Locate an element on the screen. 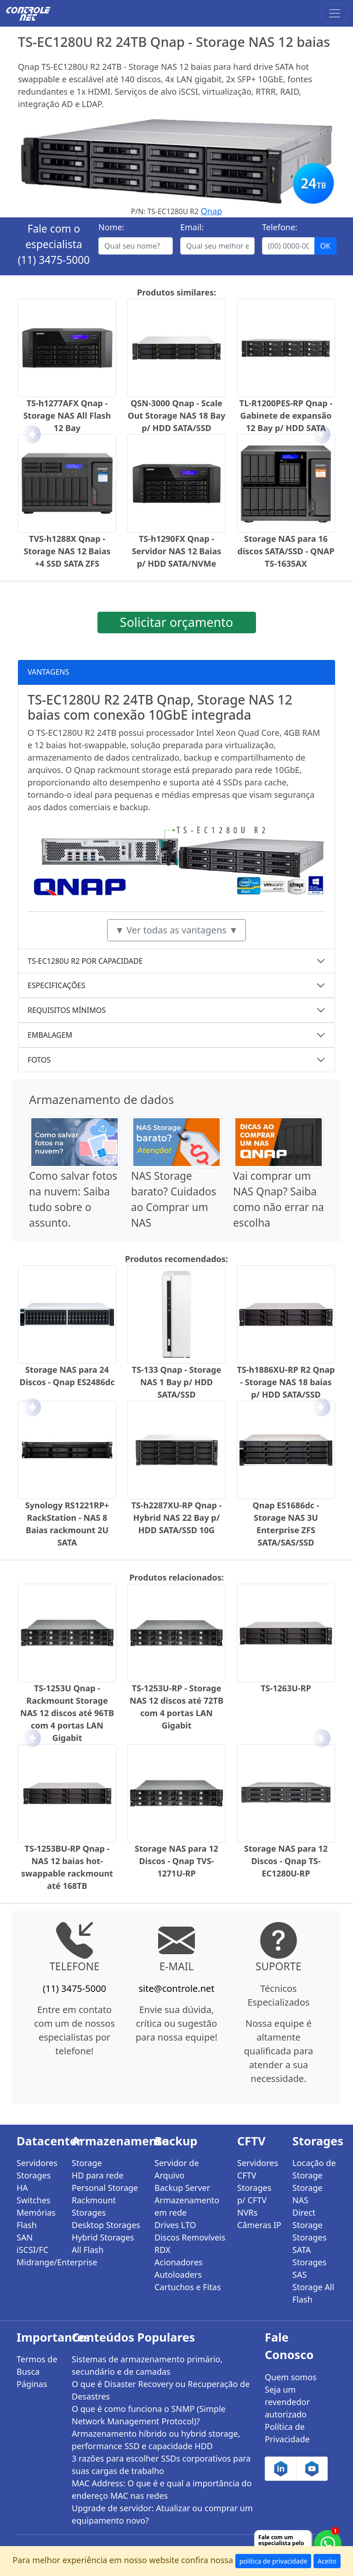  Storage NAS para 16 discos SATA/SSD - QNAP TS-1635AX is located at coordinates (286, 551).